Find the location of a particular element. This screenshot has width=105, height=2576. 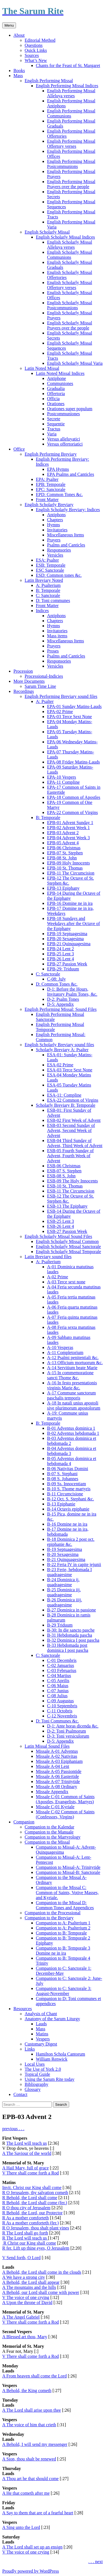

C-08 Julius is located at coordinates (57, 1695).